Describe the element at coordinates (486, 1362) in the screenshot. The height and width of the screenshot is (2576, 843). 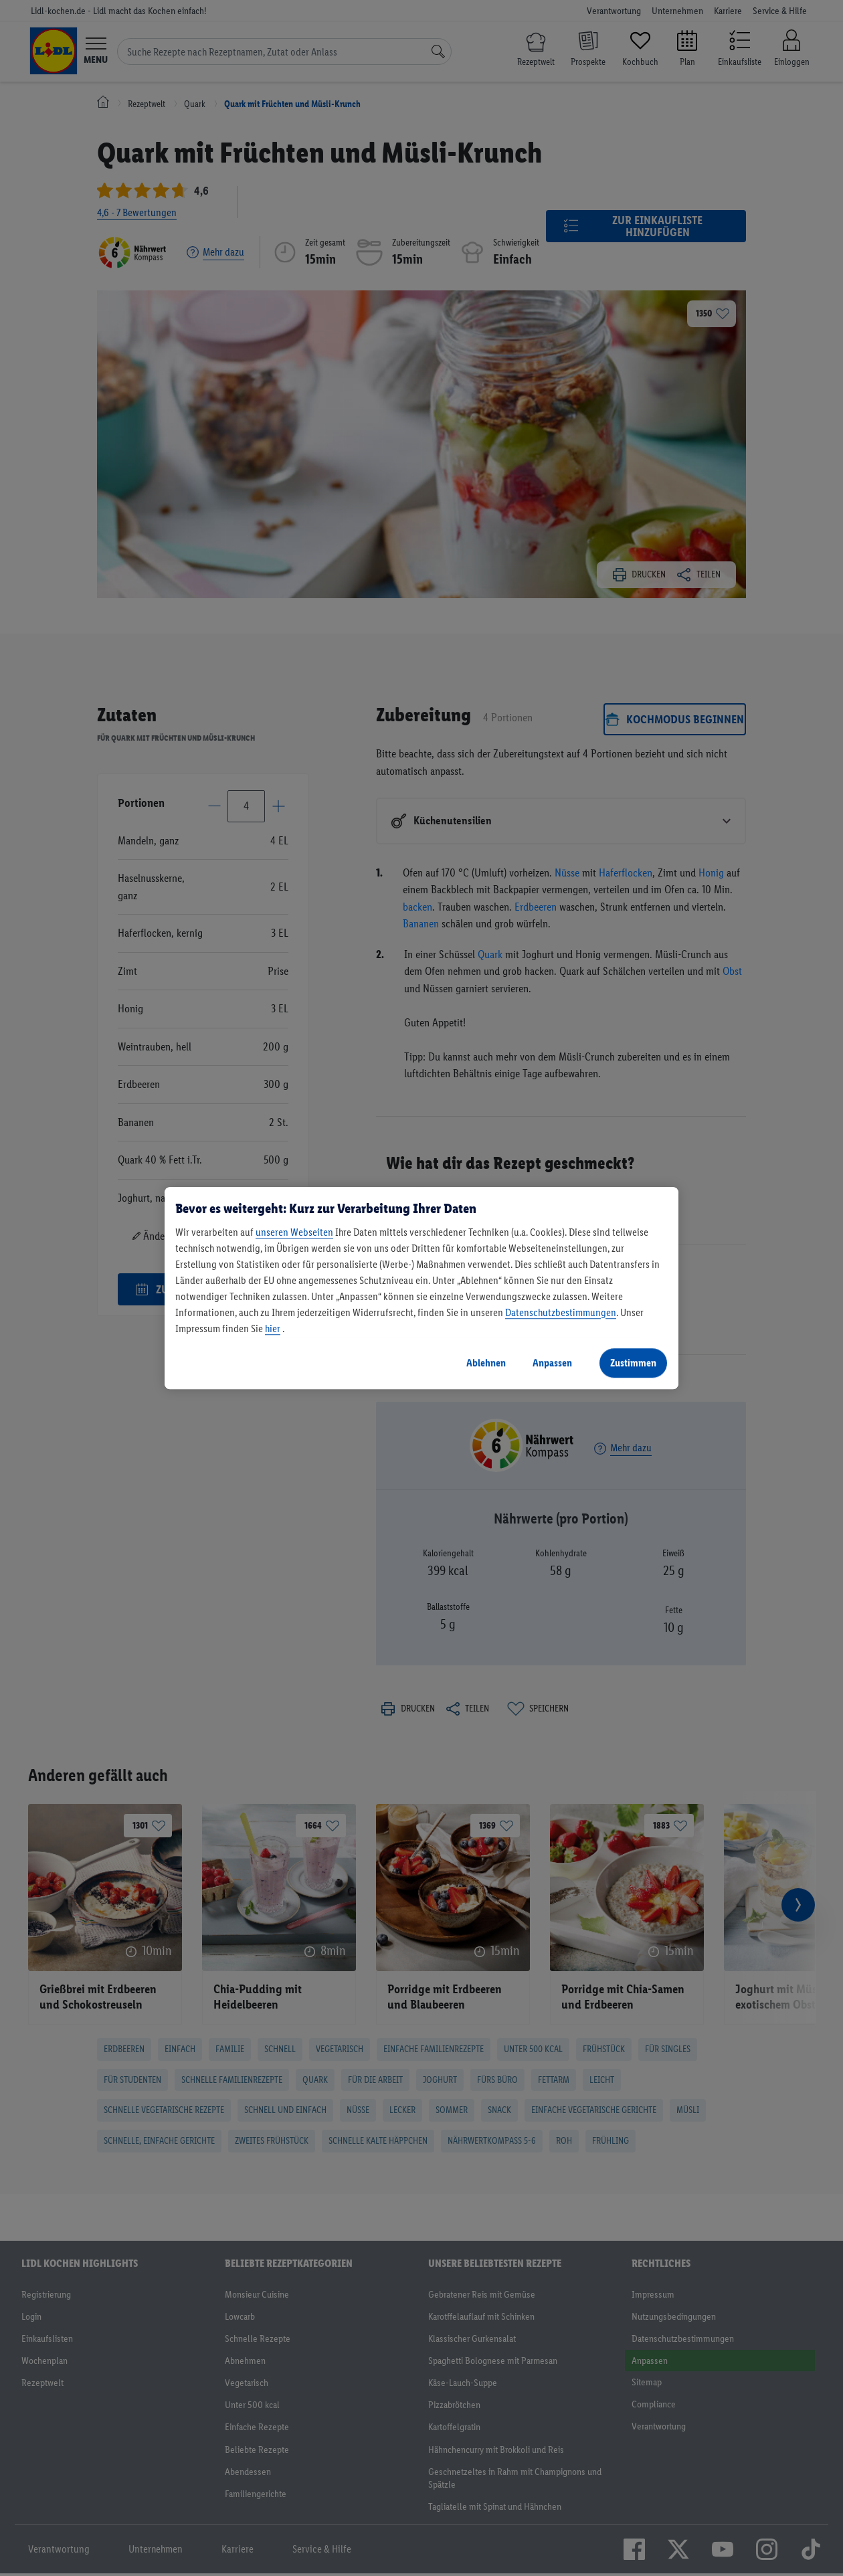
I see `Ablehnen` at that location.